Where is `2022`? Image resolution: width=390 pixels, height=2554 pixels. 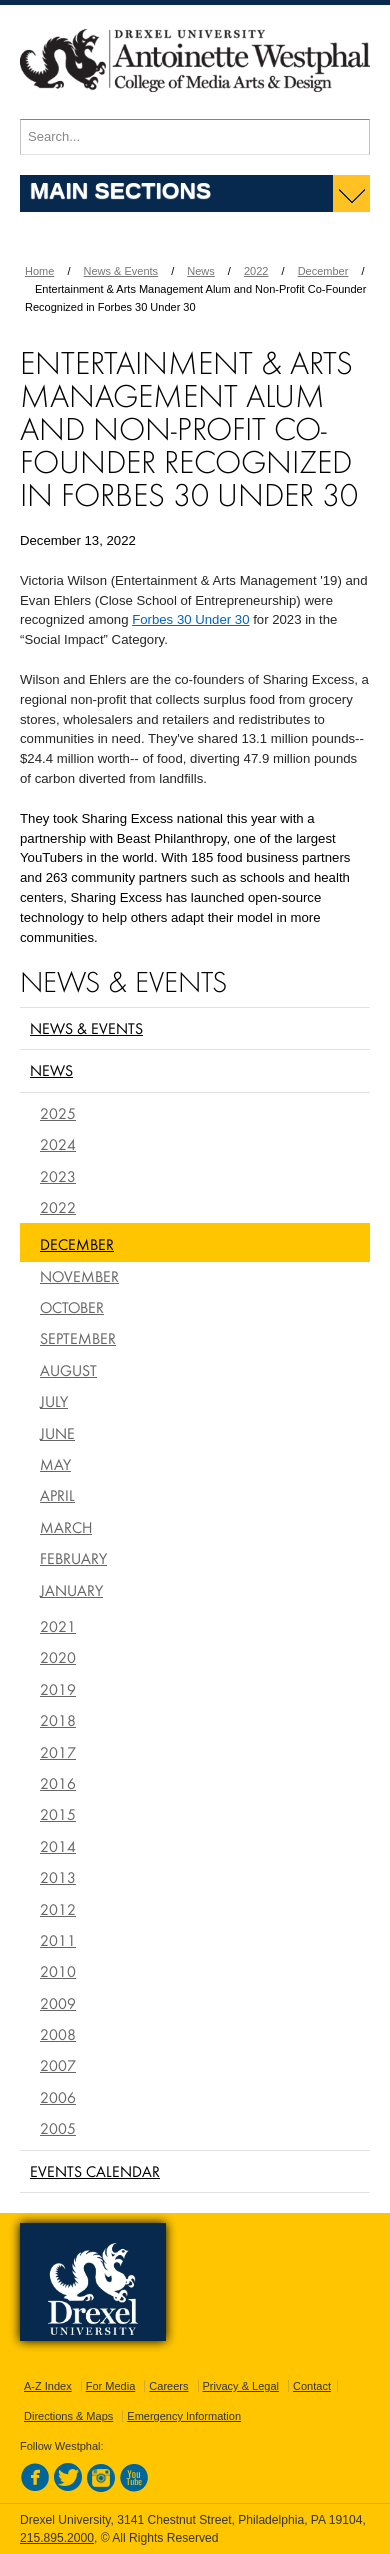
2022 is located at coordinates (256, 271).